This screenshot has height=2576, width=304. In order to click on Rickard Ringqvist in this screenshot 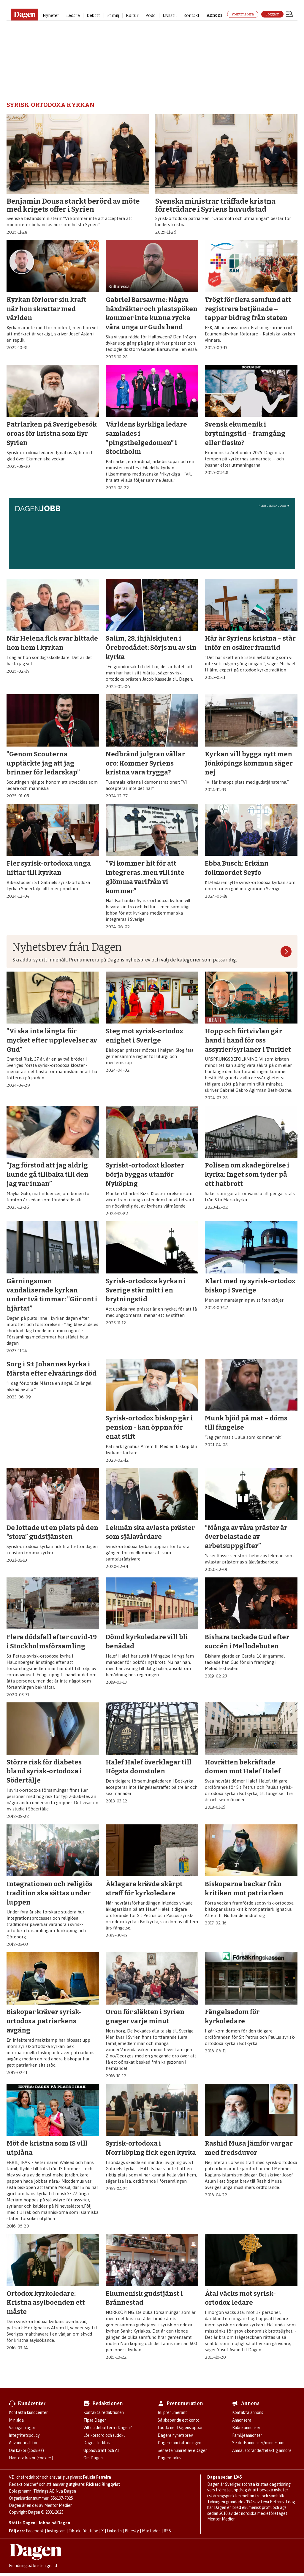, I will do `click(103, 2484)`.